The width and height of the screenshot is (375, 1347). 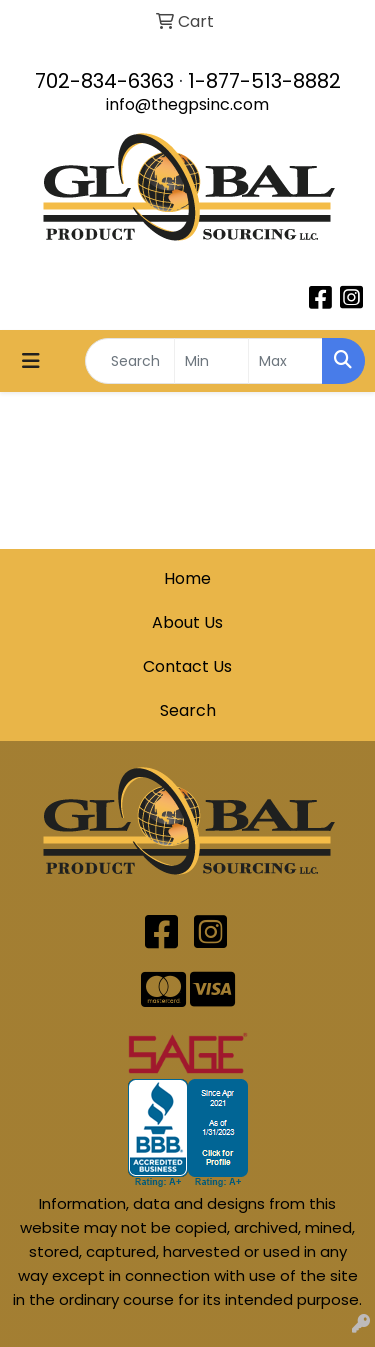 I want to click on Search, so click(x=188, y=710).